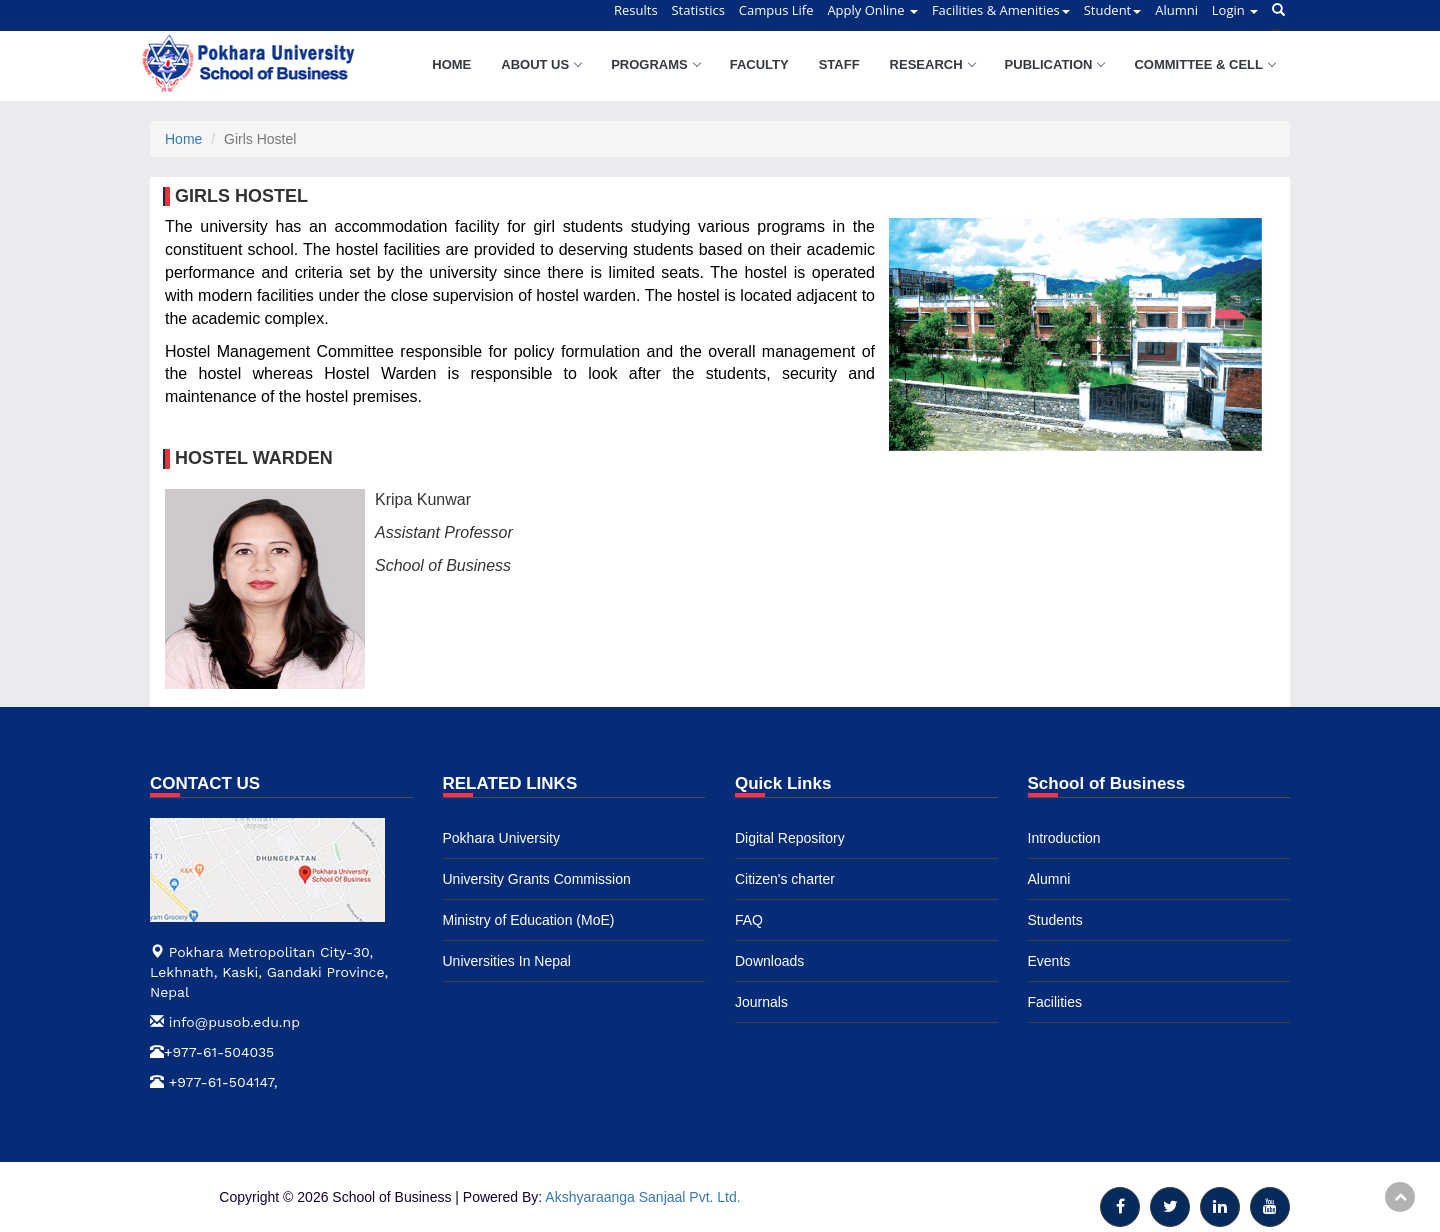 The width and height of the screenshot is (1440, 1232). What do you see at coordinates (1049, 879) in the screenshot?
I see `Alumni` at bounding box center [1049, 879].